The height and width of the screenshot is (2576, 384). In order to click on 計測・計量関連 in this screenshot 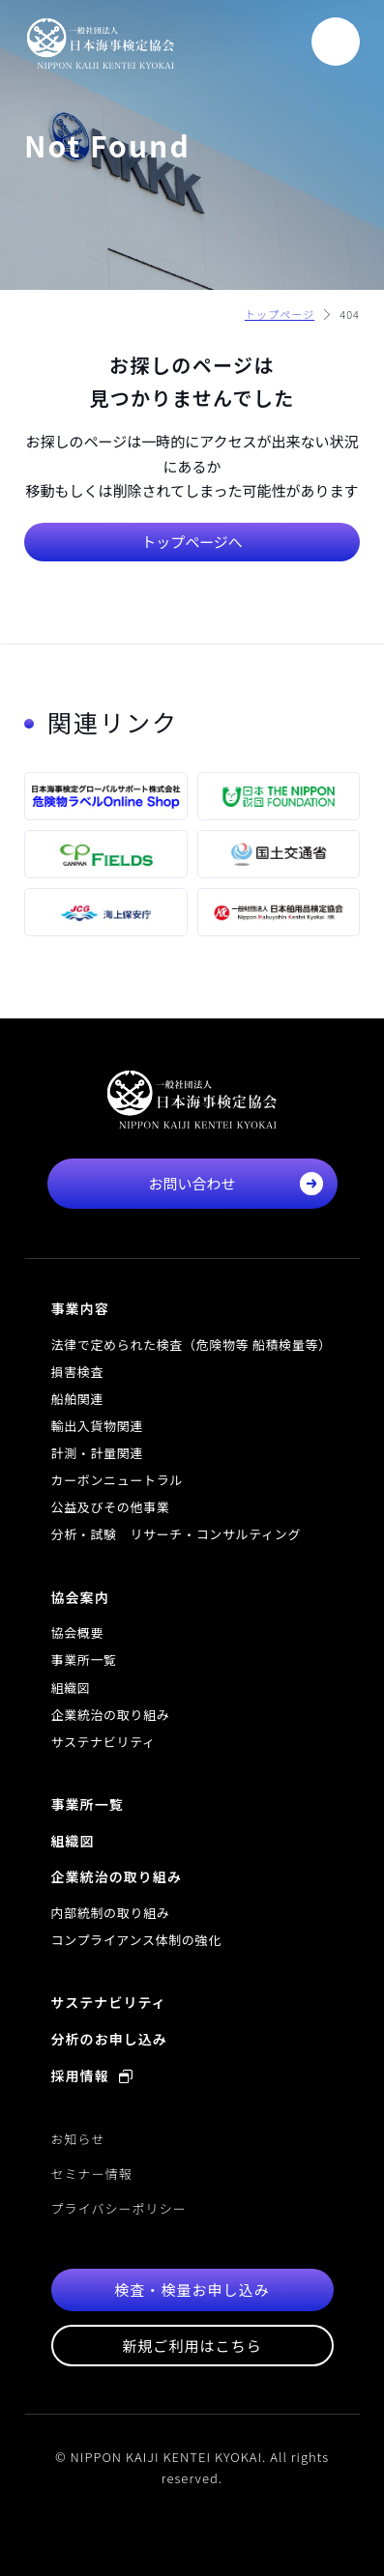, I will do `click(97, 1453)`.